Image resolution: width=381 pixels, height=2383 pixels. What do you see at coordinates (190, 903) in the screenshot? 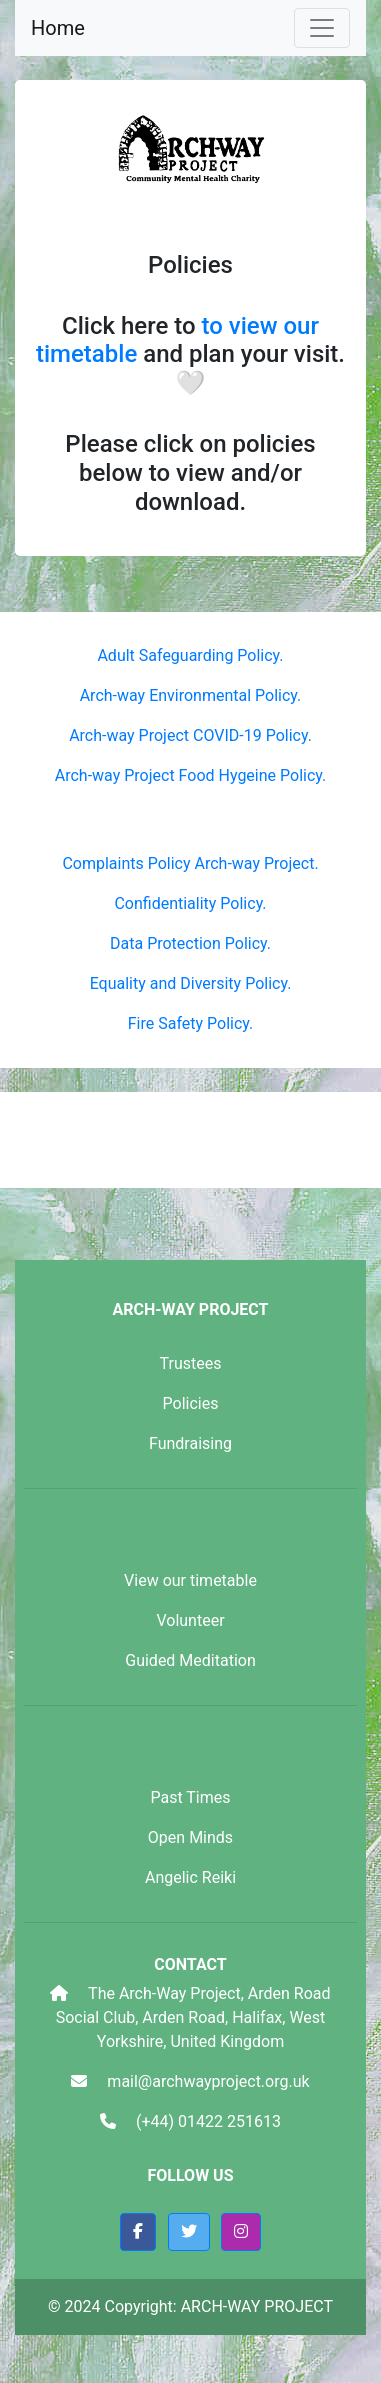
I see `Confidentiality Policy.` at bounding box center [190, 903].